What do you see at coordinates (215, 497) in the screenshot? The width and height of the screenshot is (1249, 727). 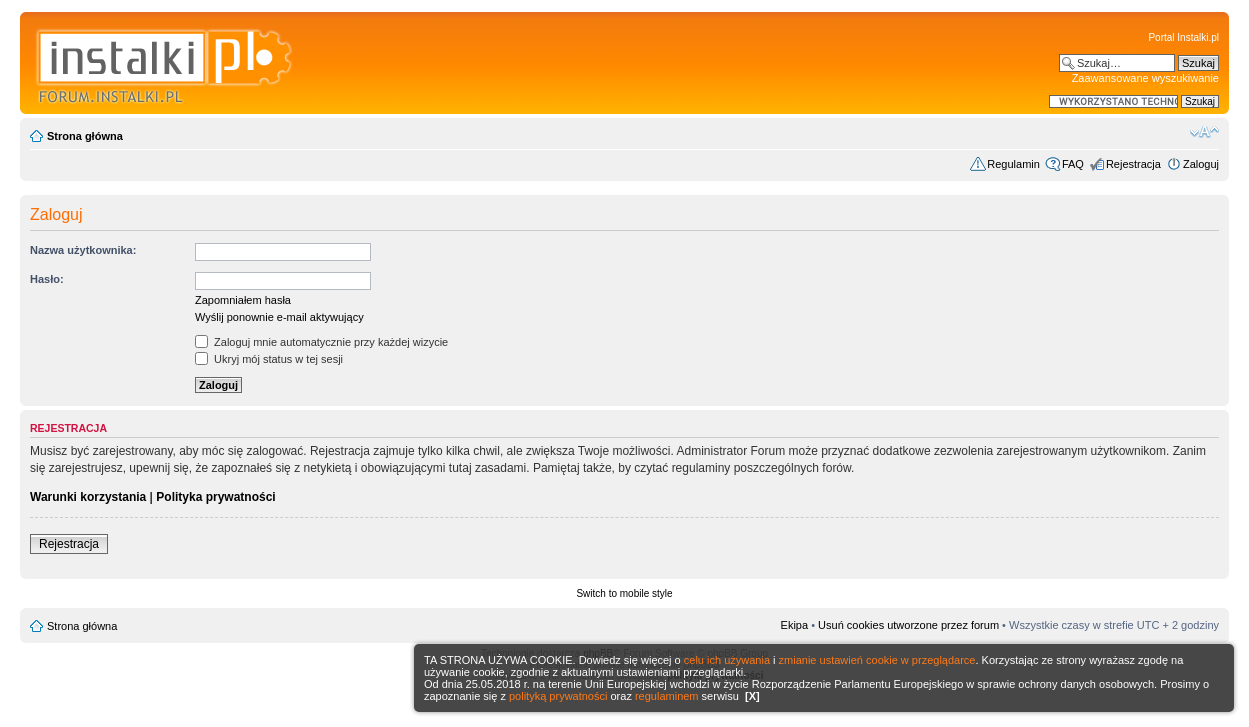 I see `Polityka prywatności` at bounding box center [215, 497].